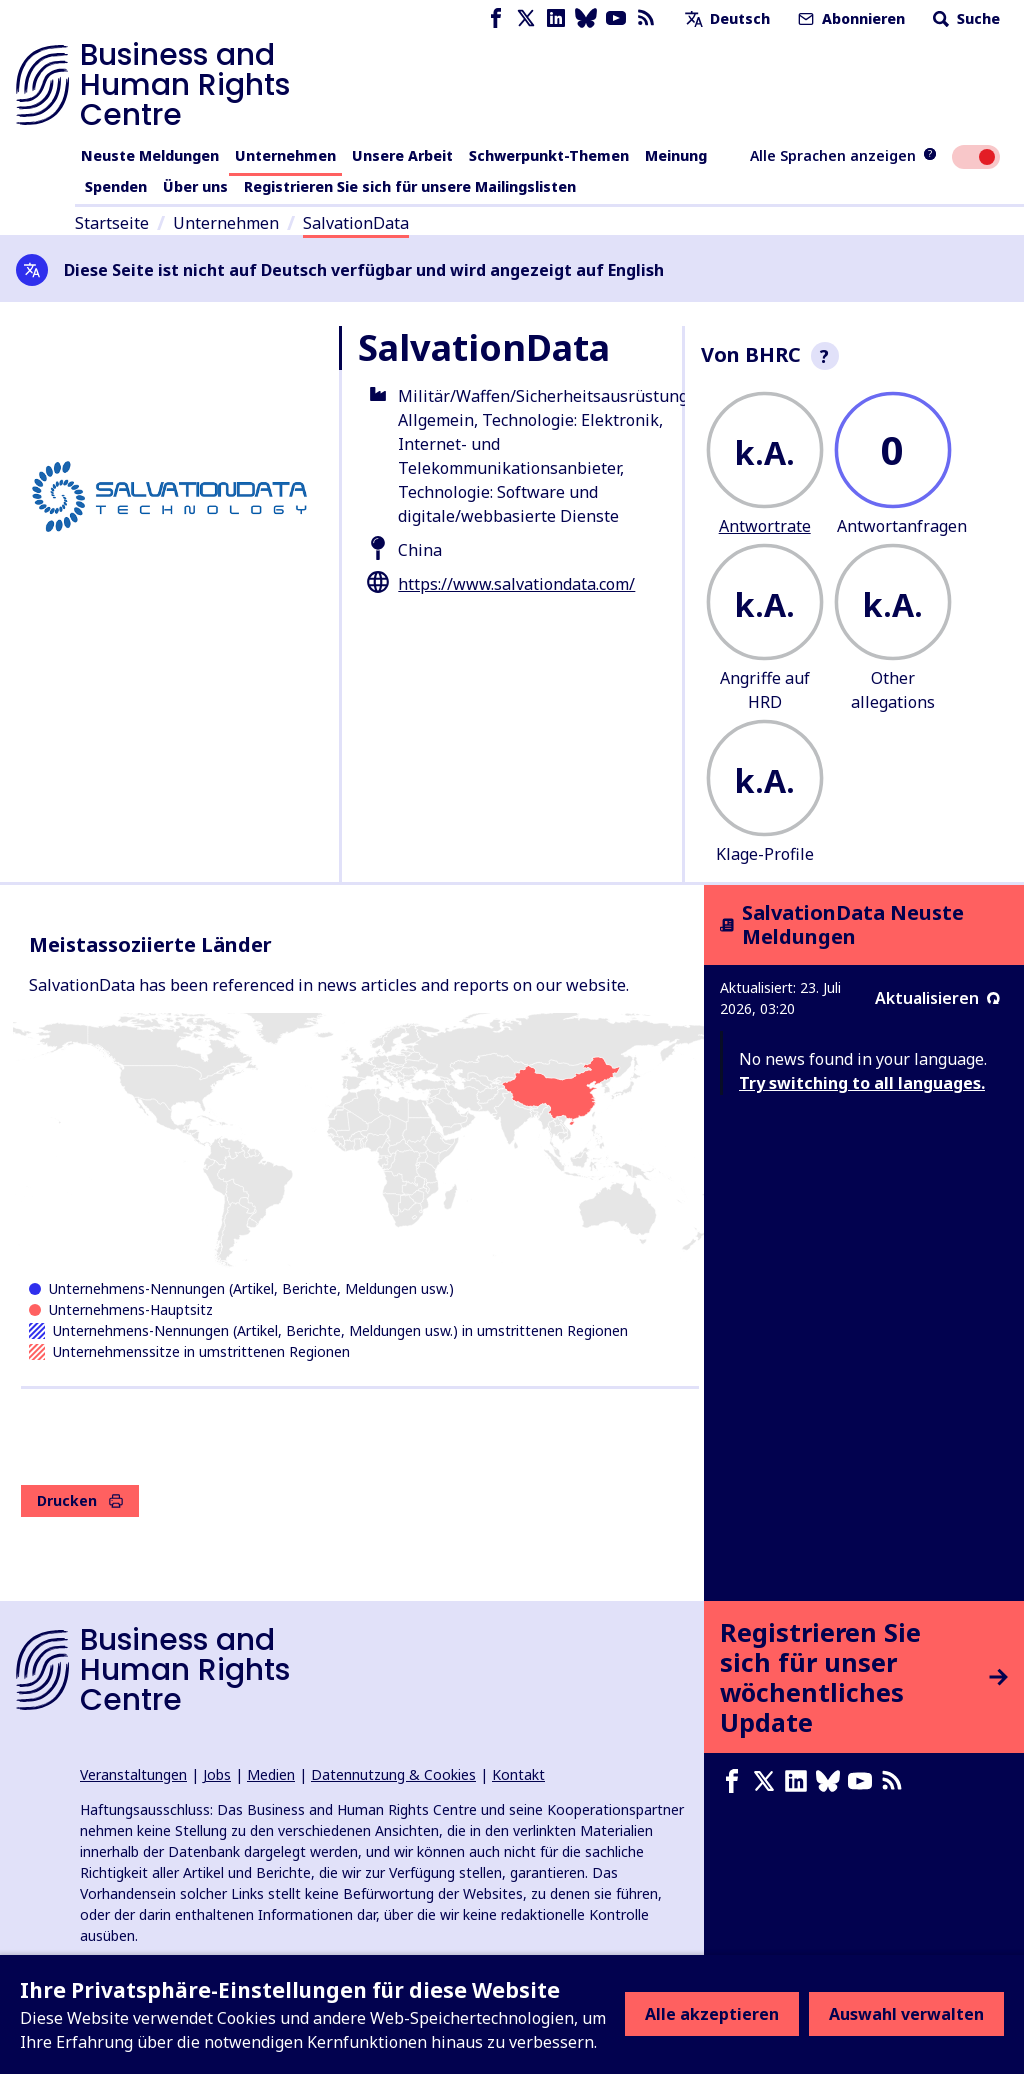 The image size is (1024, 2074). Describe the element at coordinates (133, 1774) in the screenshot. I see `Veranstaltungen` at that location.